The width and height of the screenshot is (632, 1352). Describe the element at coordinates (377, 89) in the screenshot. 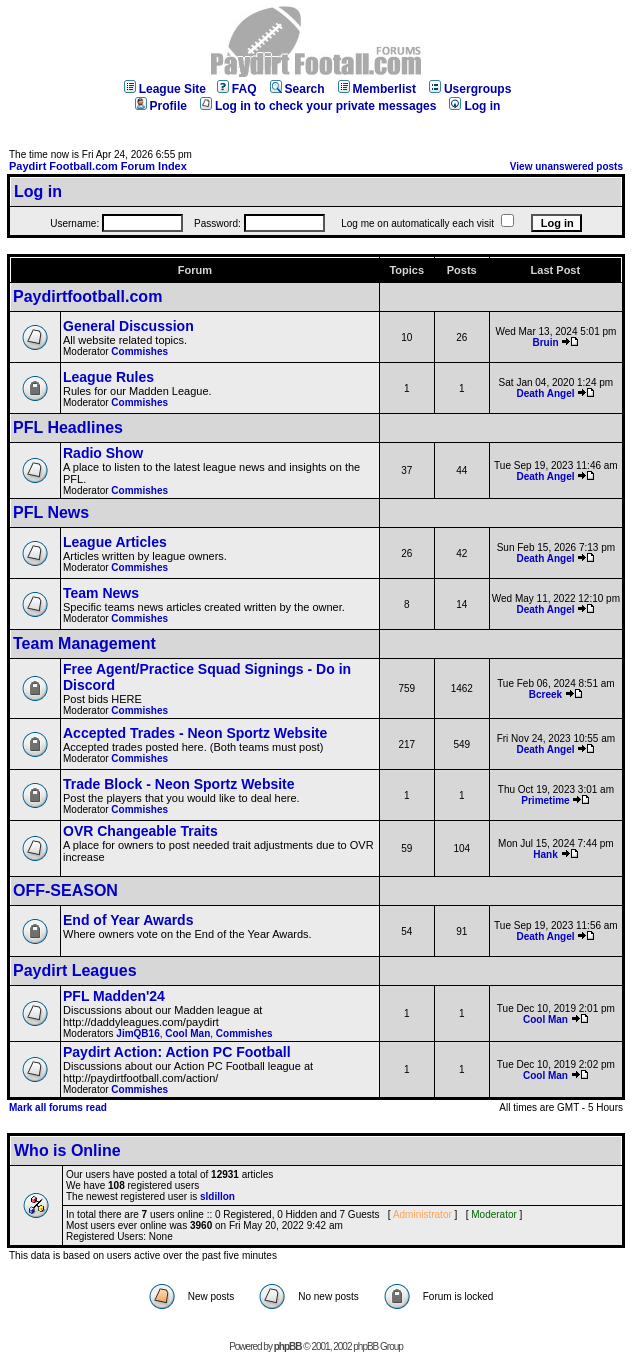

I see `Memberlist` at that location.